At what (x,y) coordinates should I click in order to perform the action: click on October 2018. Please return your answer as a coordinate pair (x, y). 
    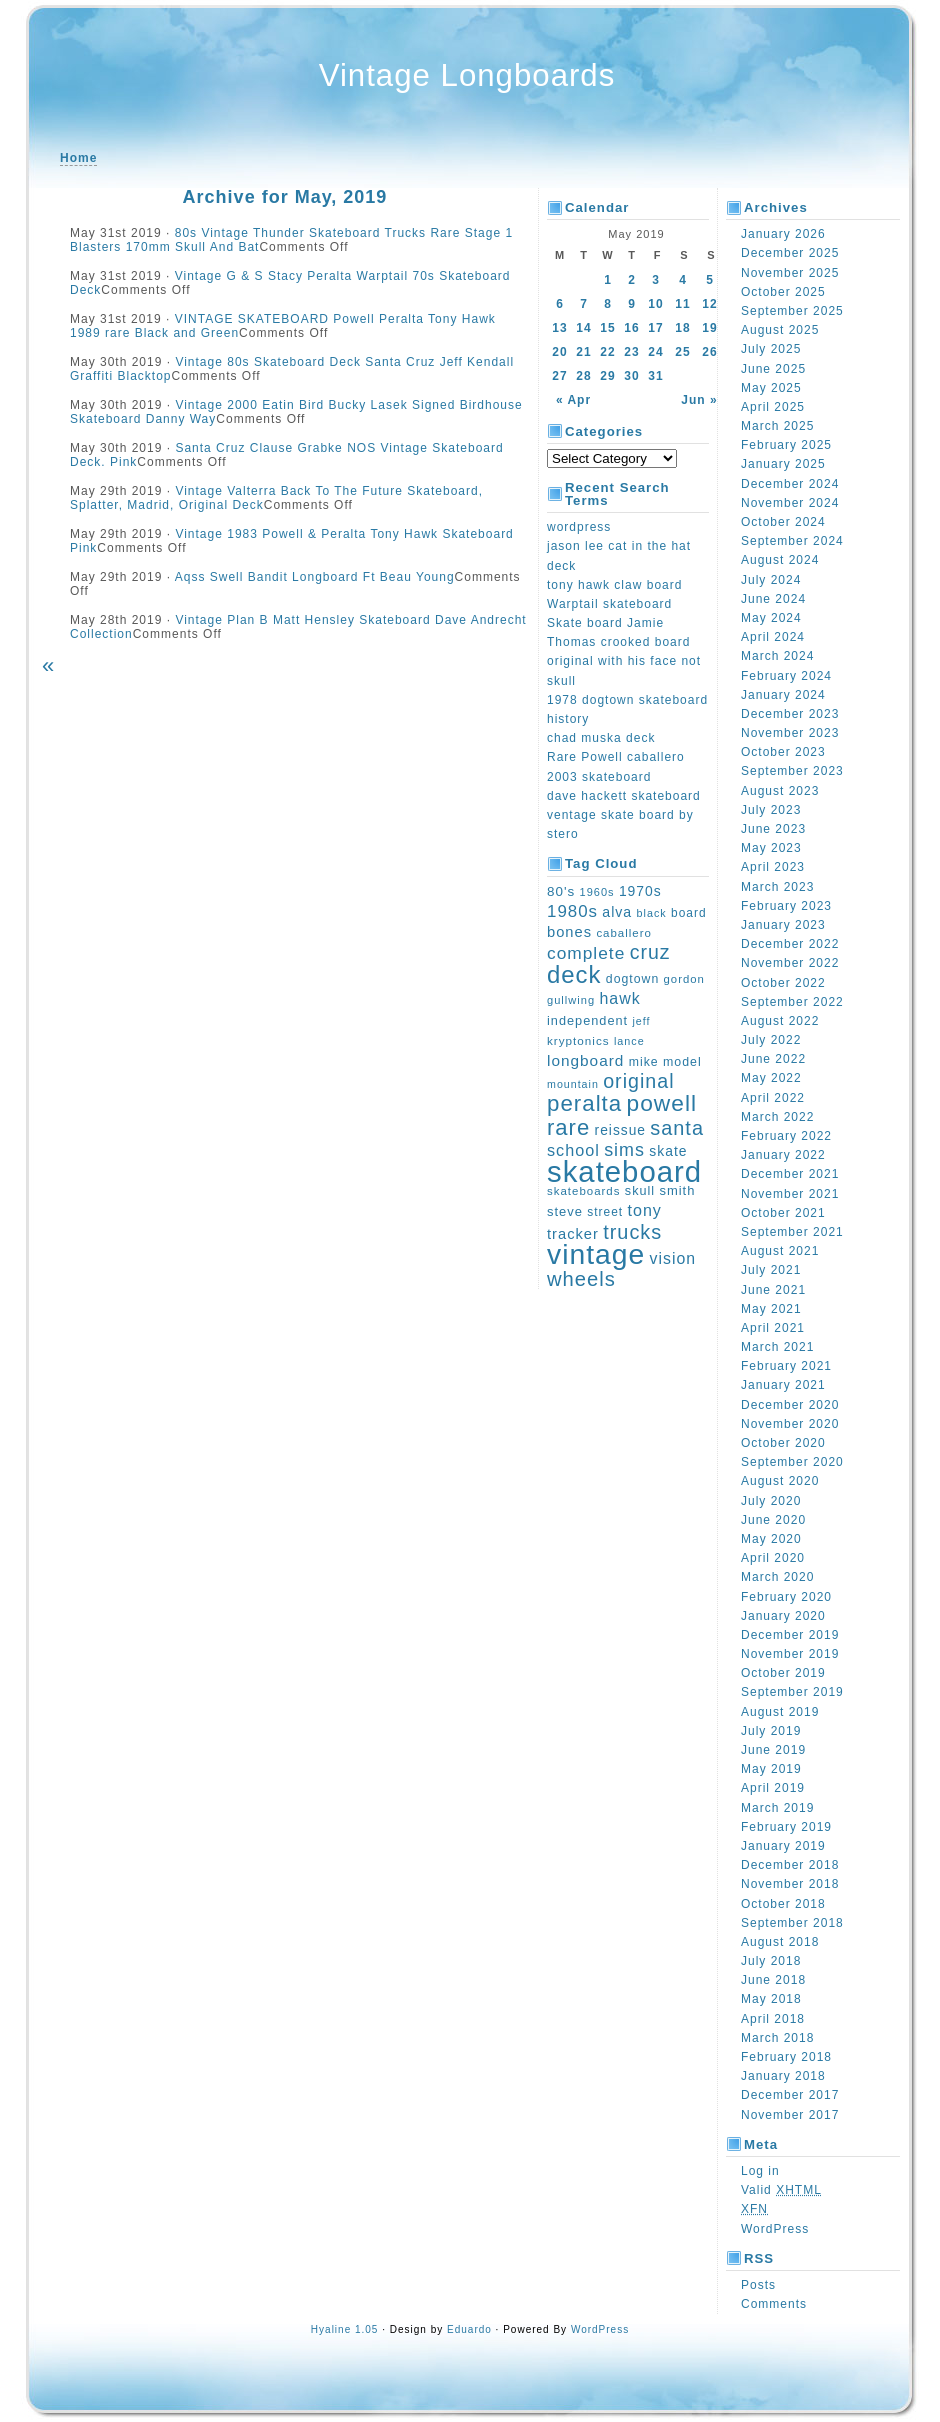
    Looking at the image, I should click on (783, 1904).